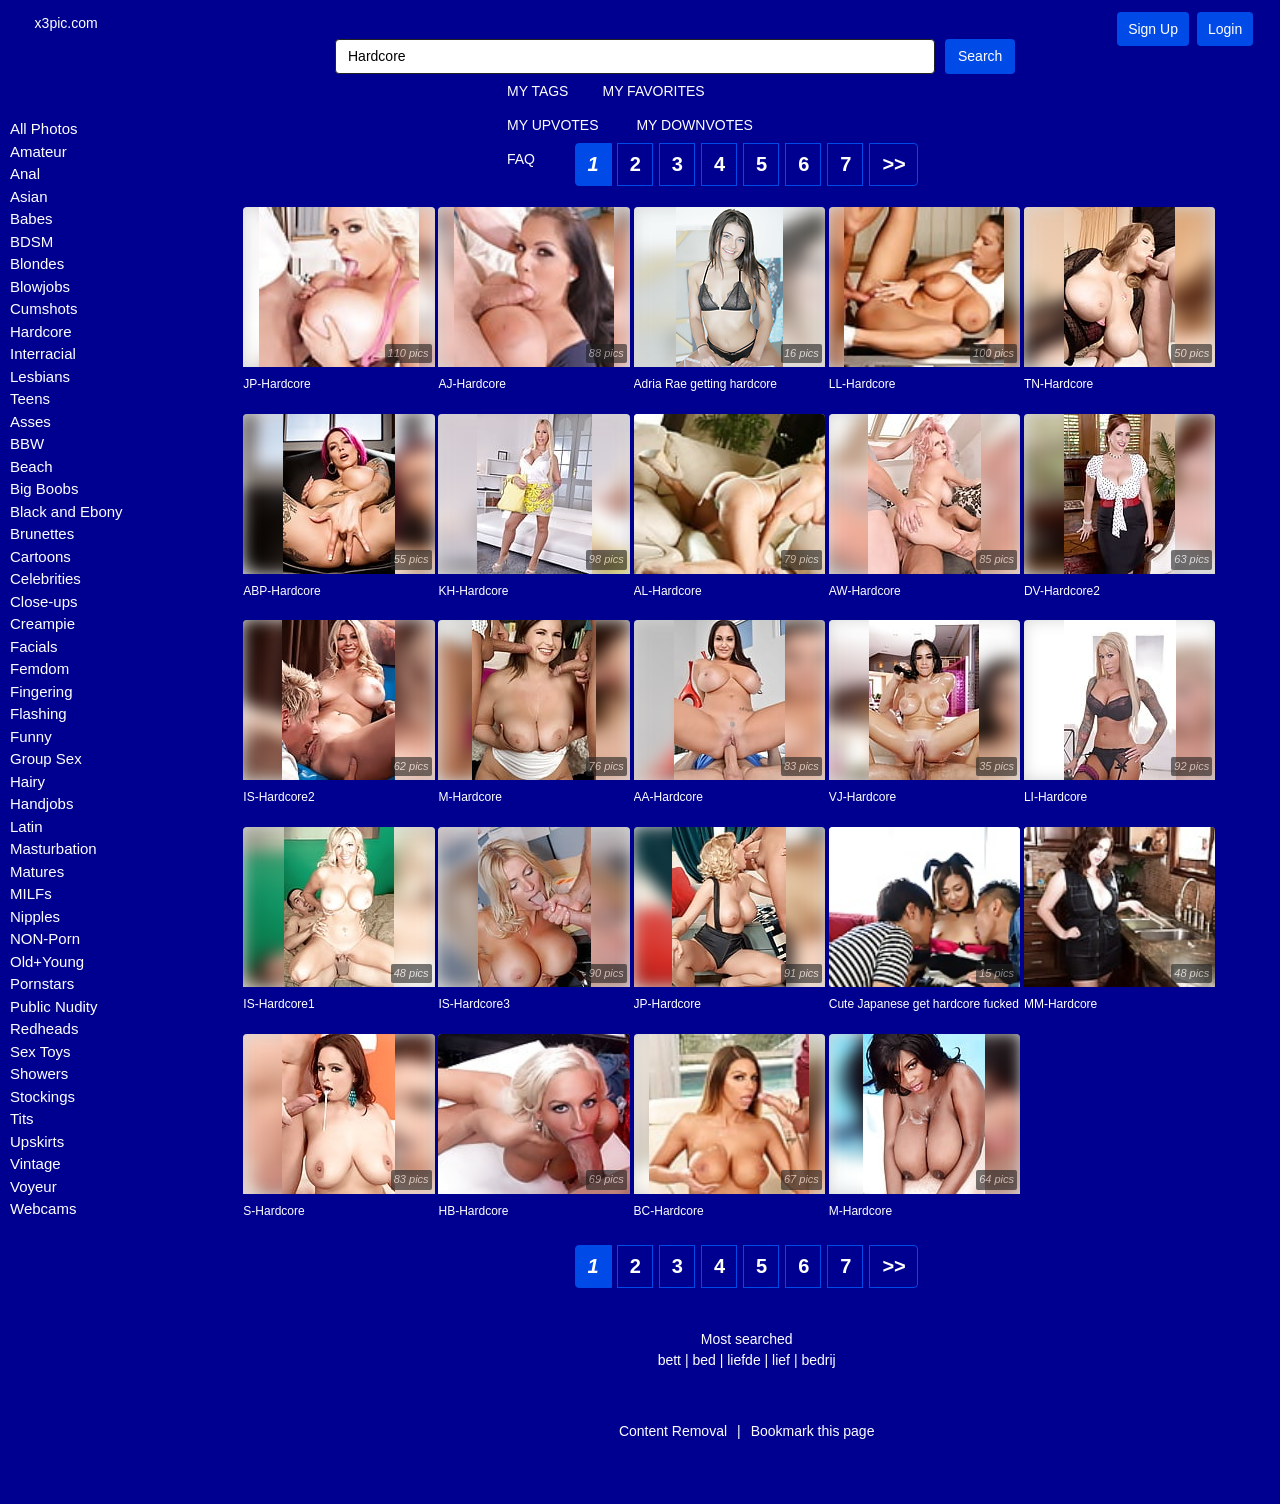 The width and height of the screenshot is (1280, 1504). What do you see at coordinates (743, 1362) in the screenshot?
I see `liefde` at bounding box center [743, 1362].